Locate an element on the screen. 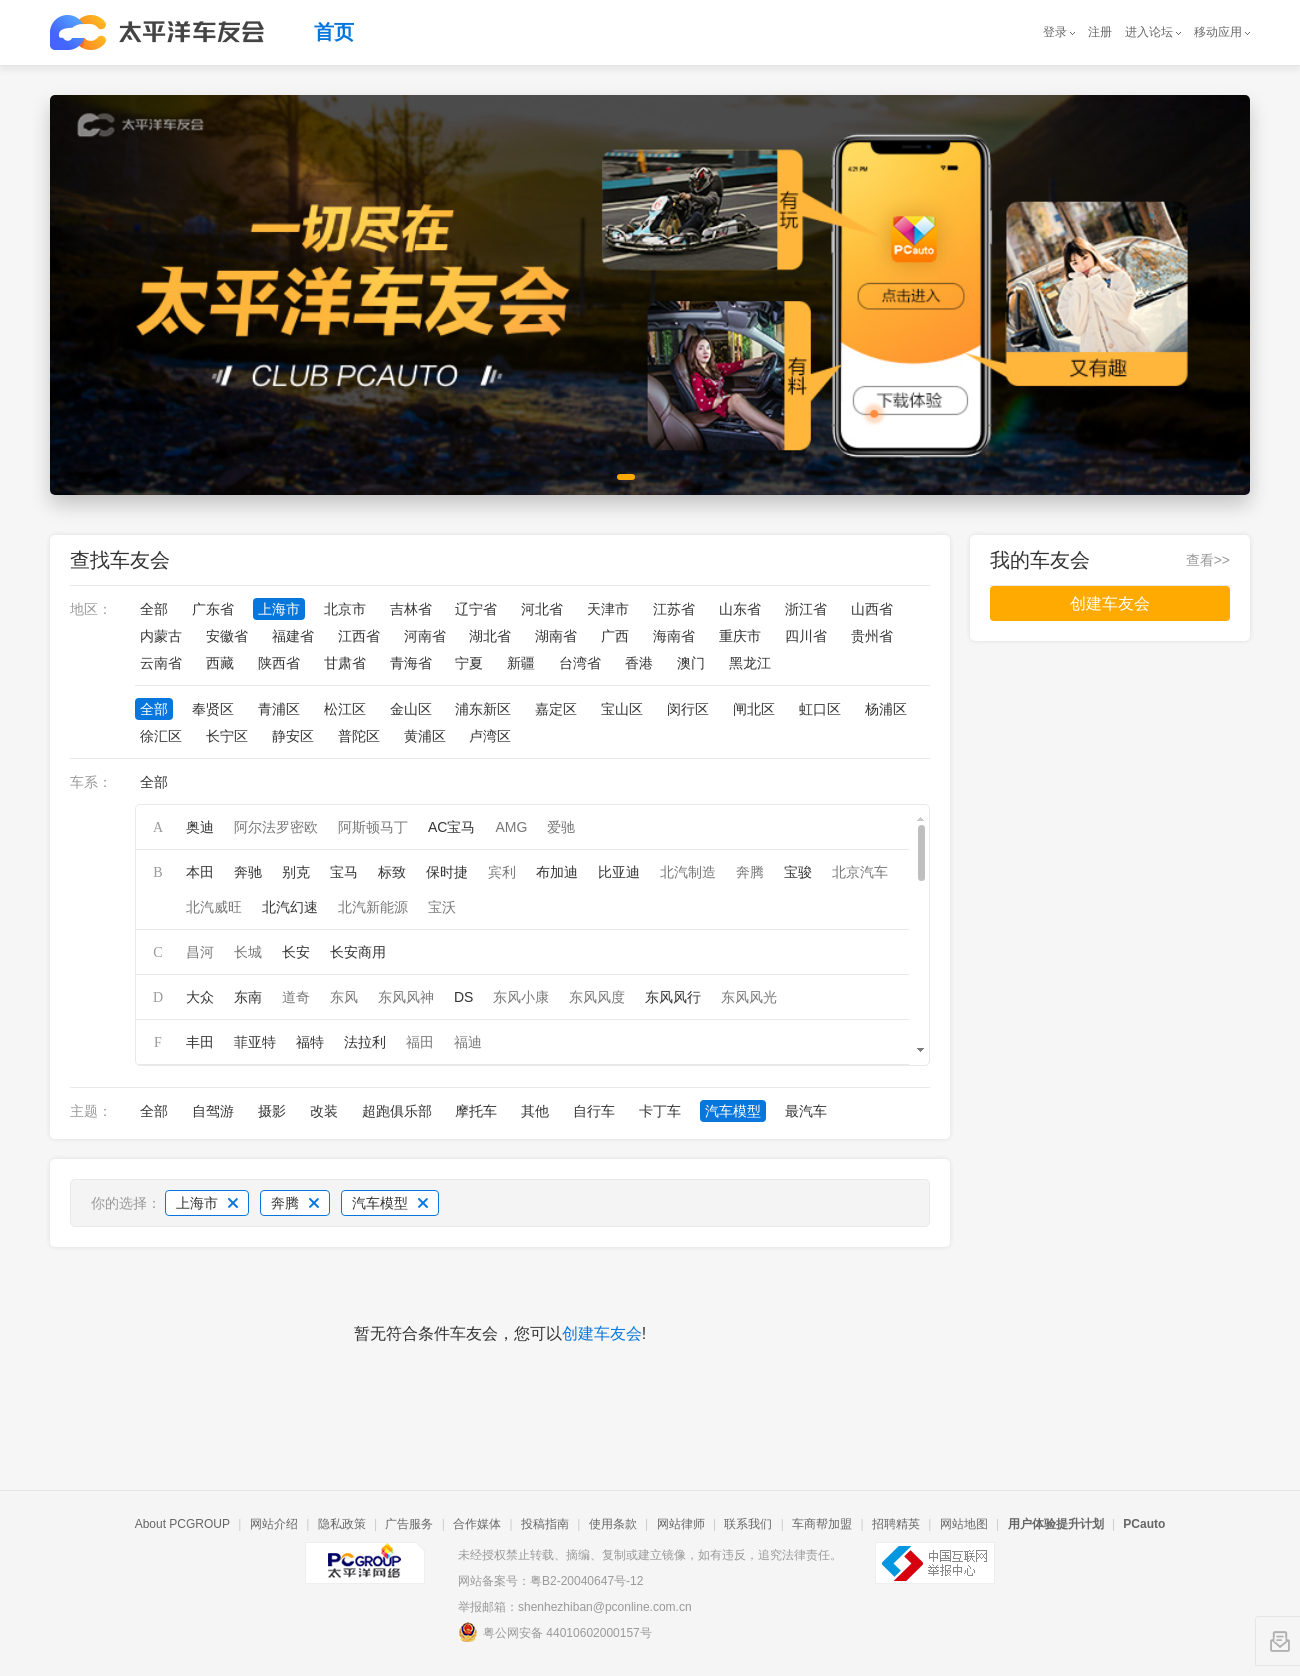 The width and height of the screenshot is (1300, 1676). 嘉定区 is located at coordinates (556, 709).